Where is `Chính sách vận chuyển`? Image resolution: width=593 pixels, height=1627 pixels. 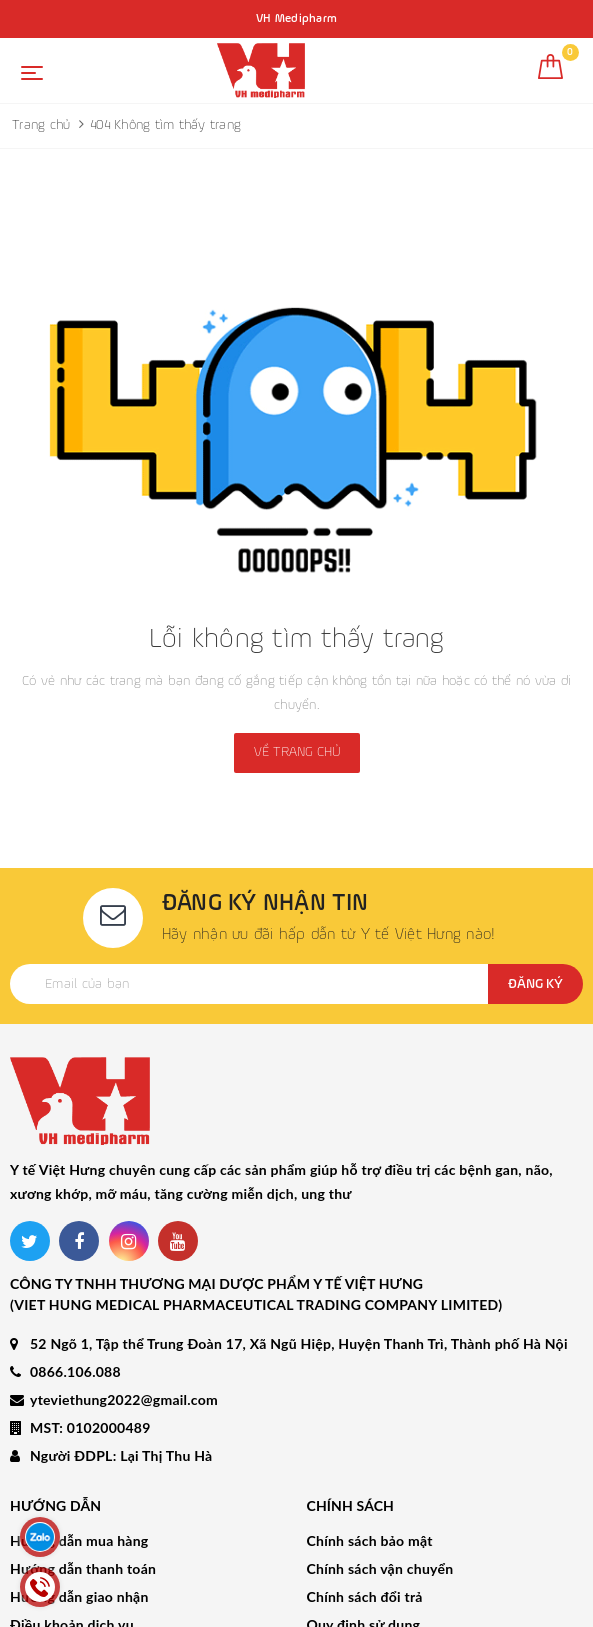 Chính sách vận chuyển is located at coordinates (380, 1480).